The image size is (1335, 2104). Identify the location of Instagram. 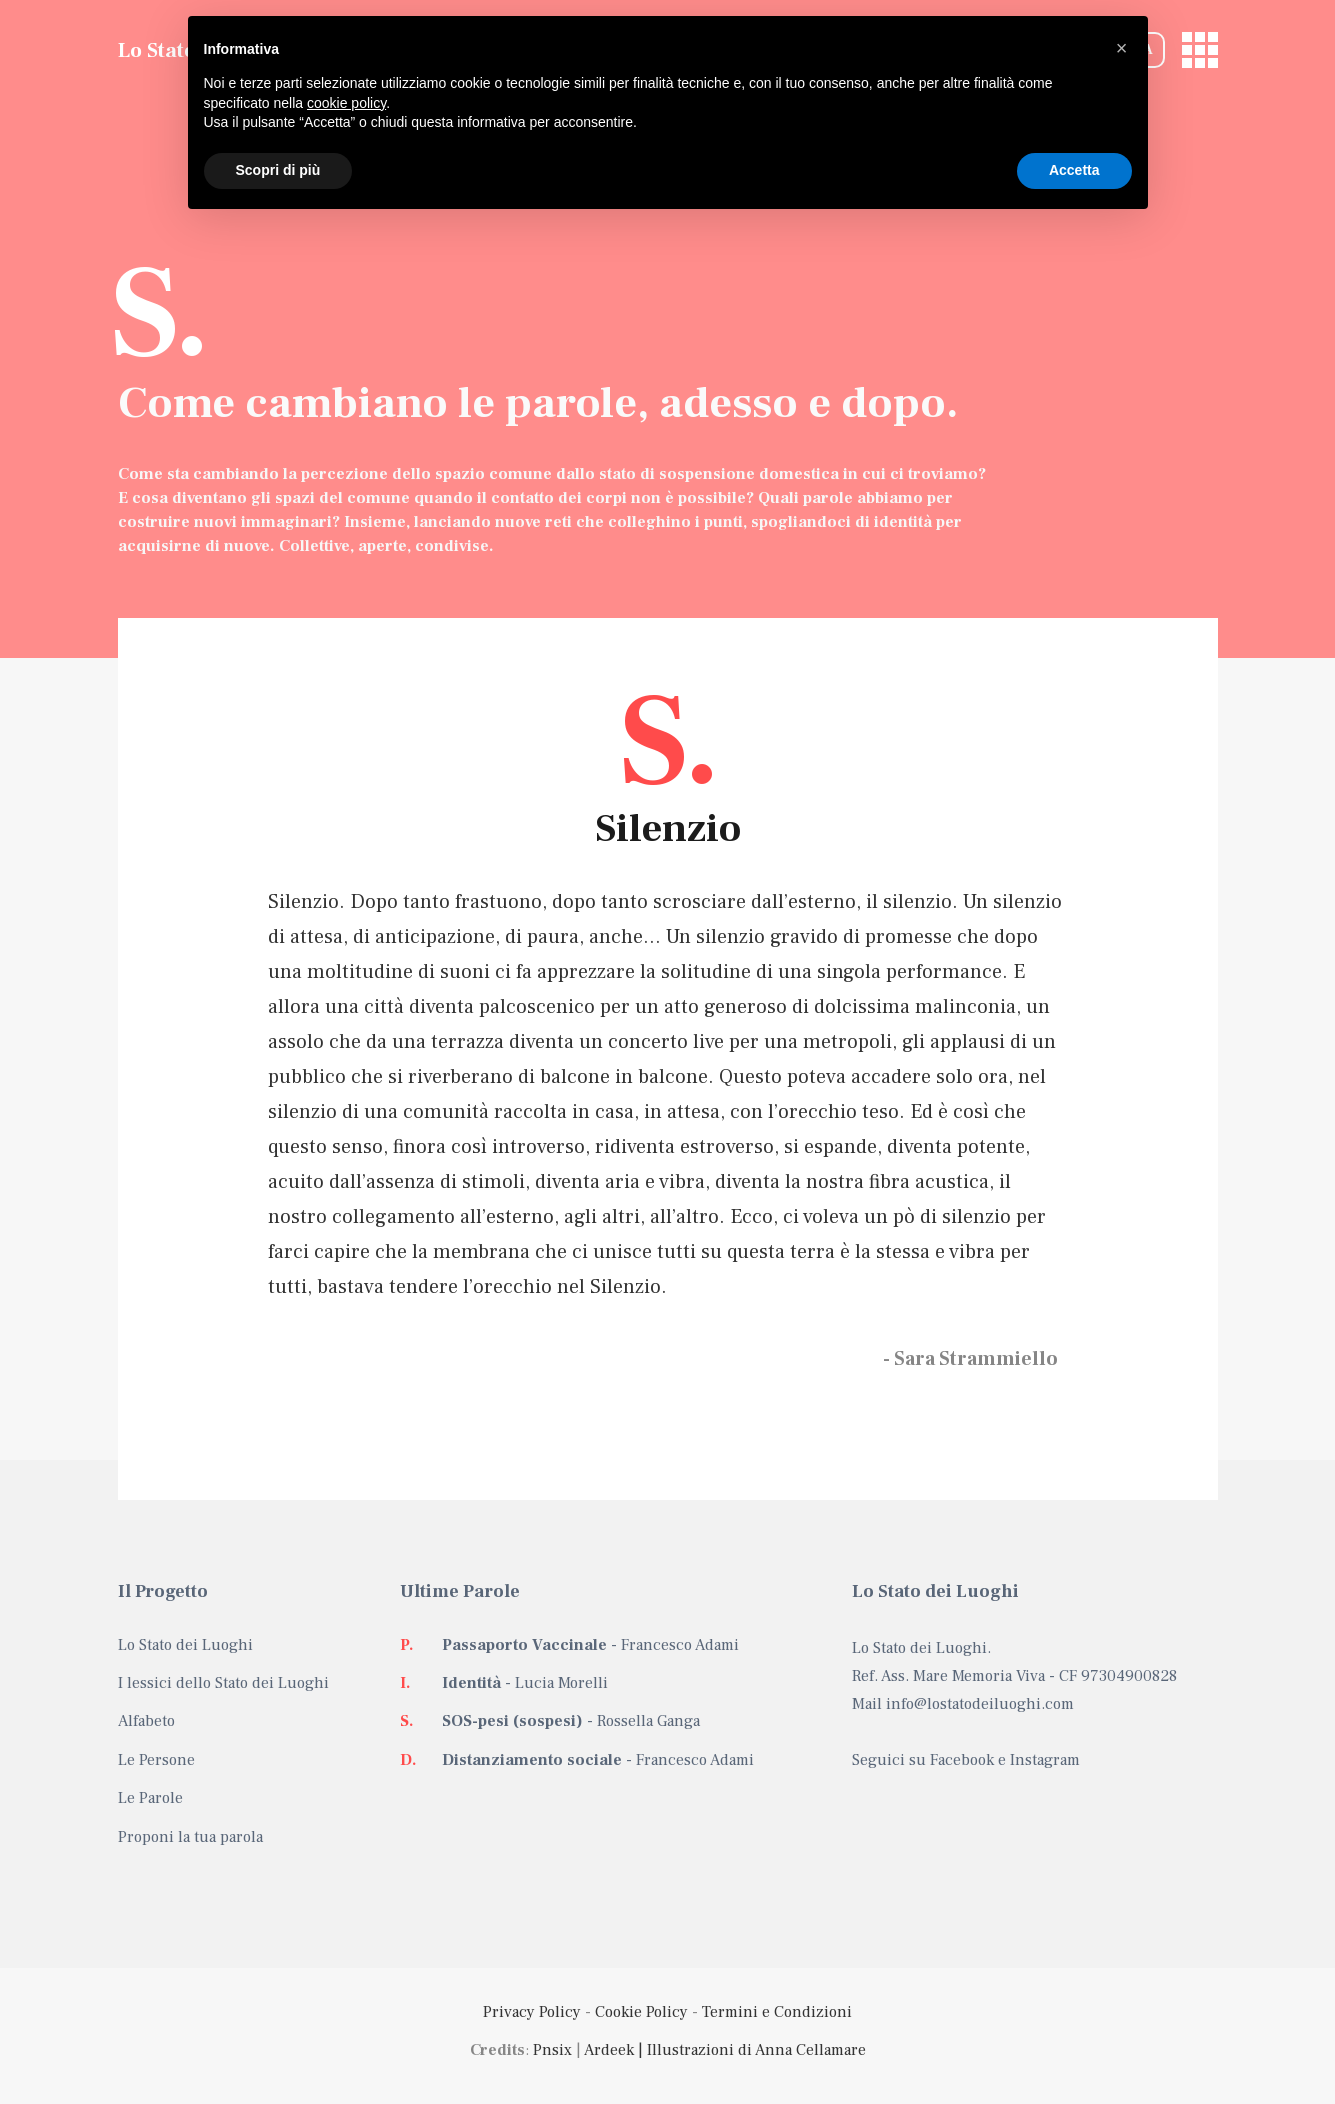
(1045, 1760).